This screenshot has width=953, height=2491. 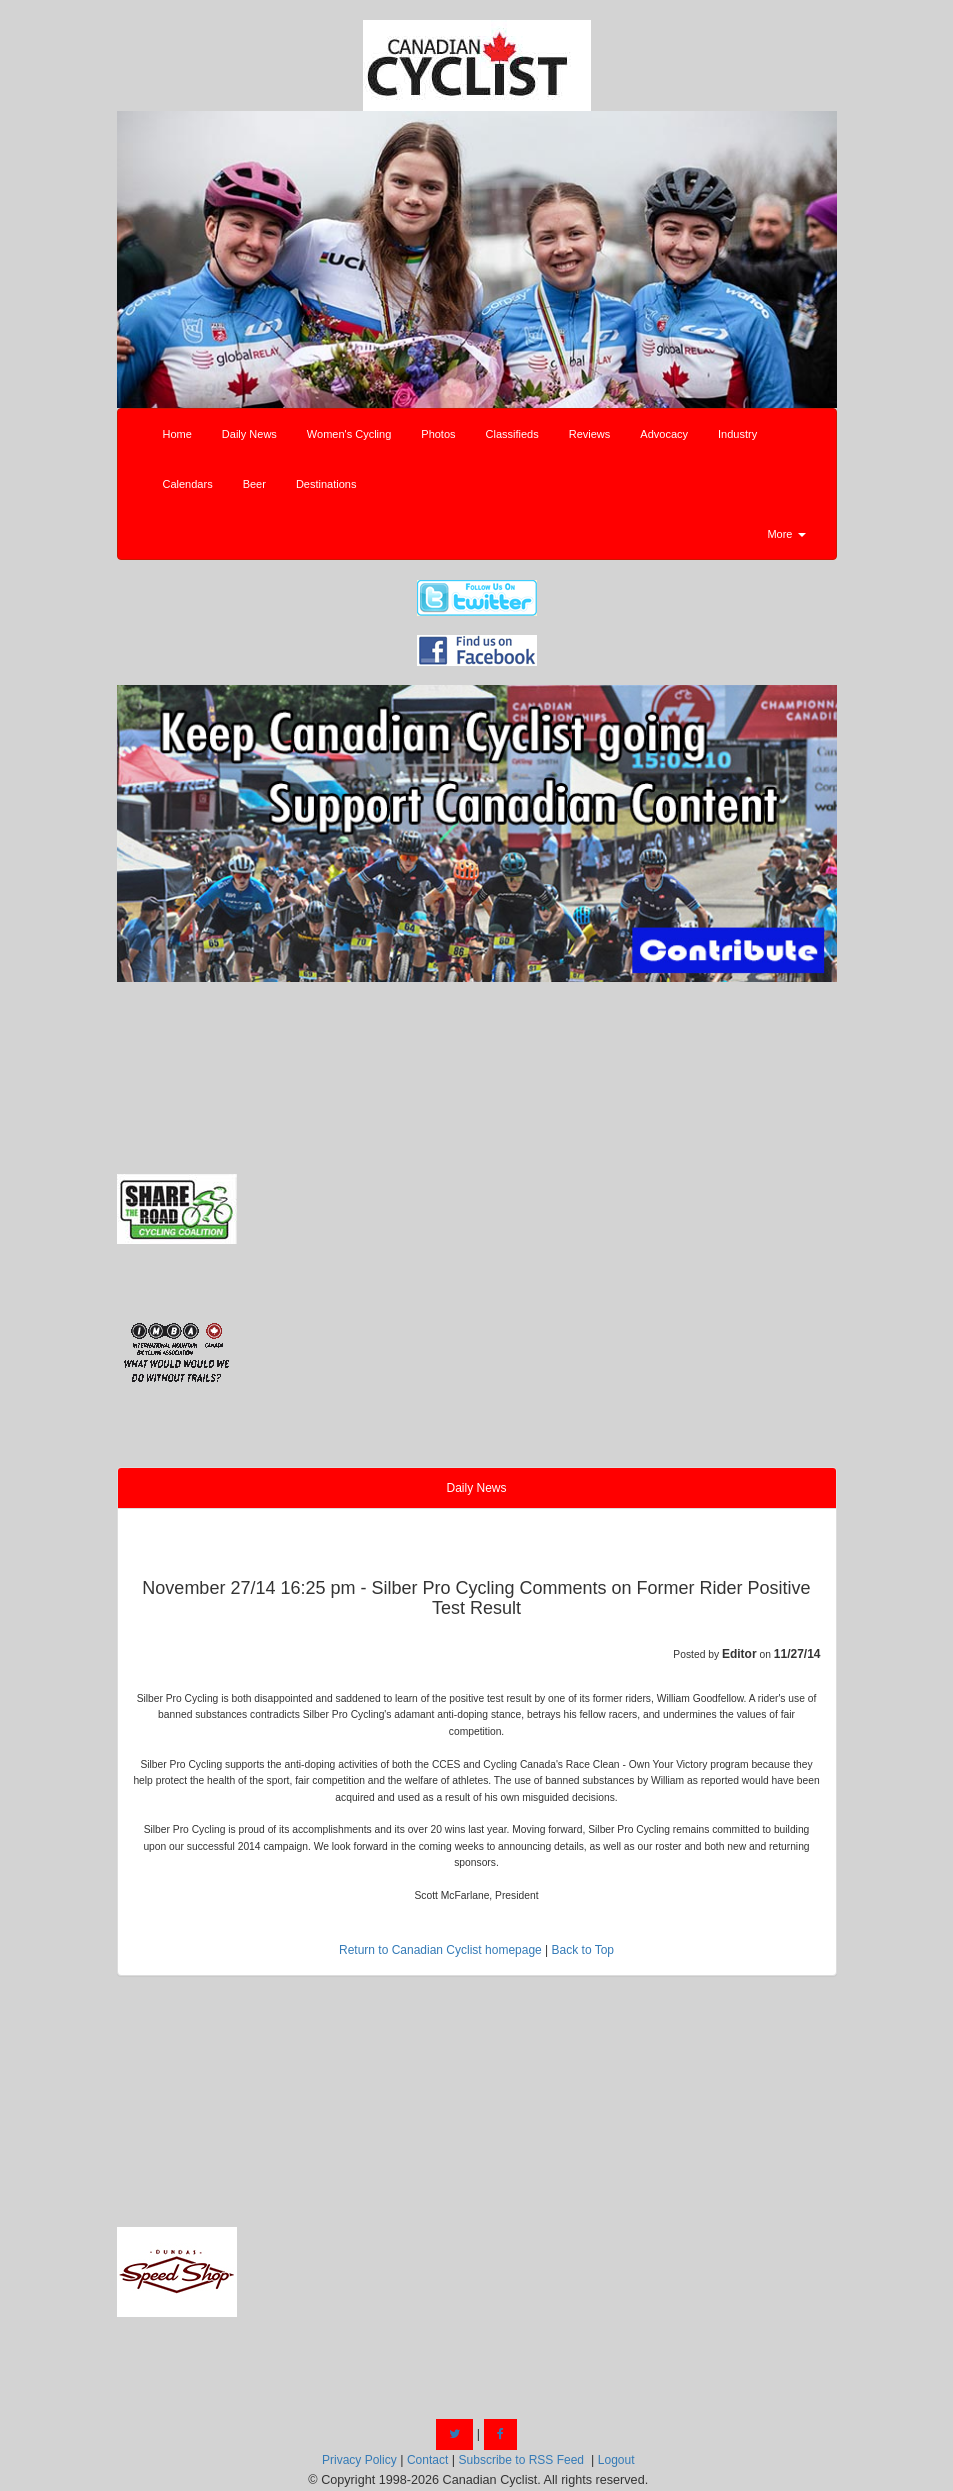 What do you see at coordinates (590, 434) in the screenshot?
I see `Reviews` at bounding box center [590, 434].